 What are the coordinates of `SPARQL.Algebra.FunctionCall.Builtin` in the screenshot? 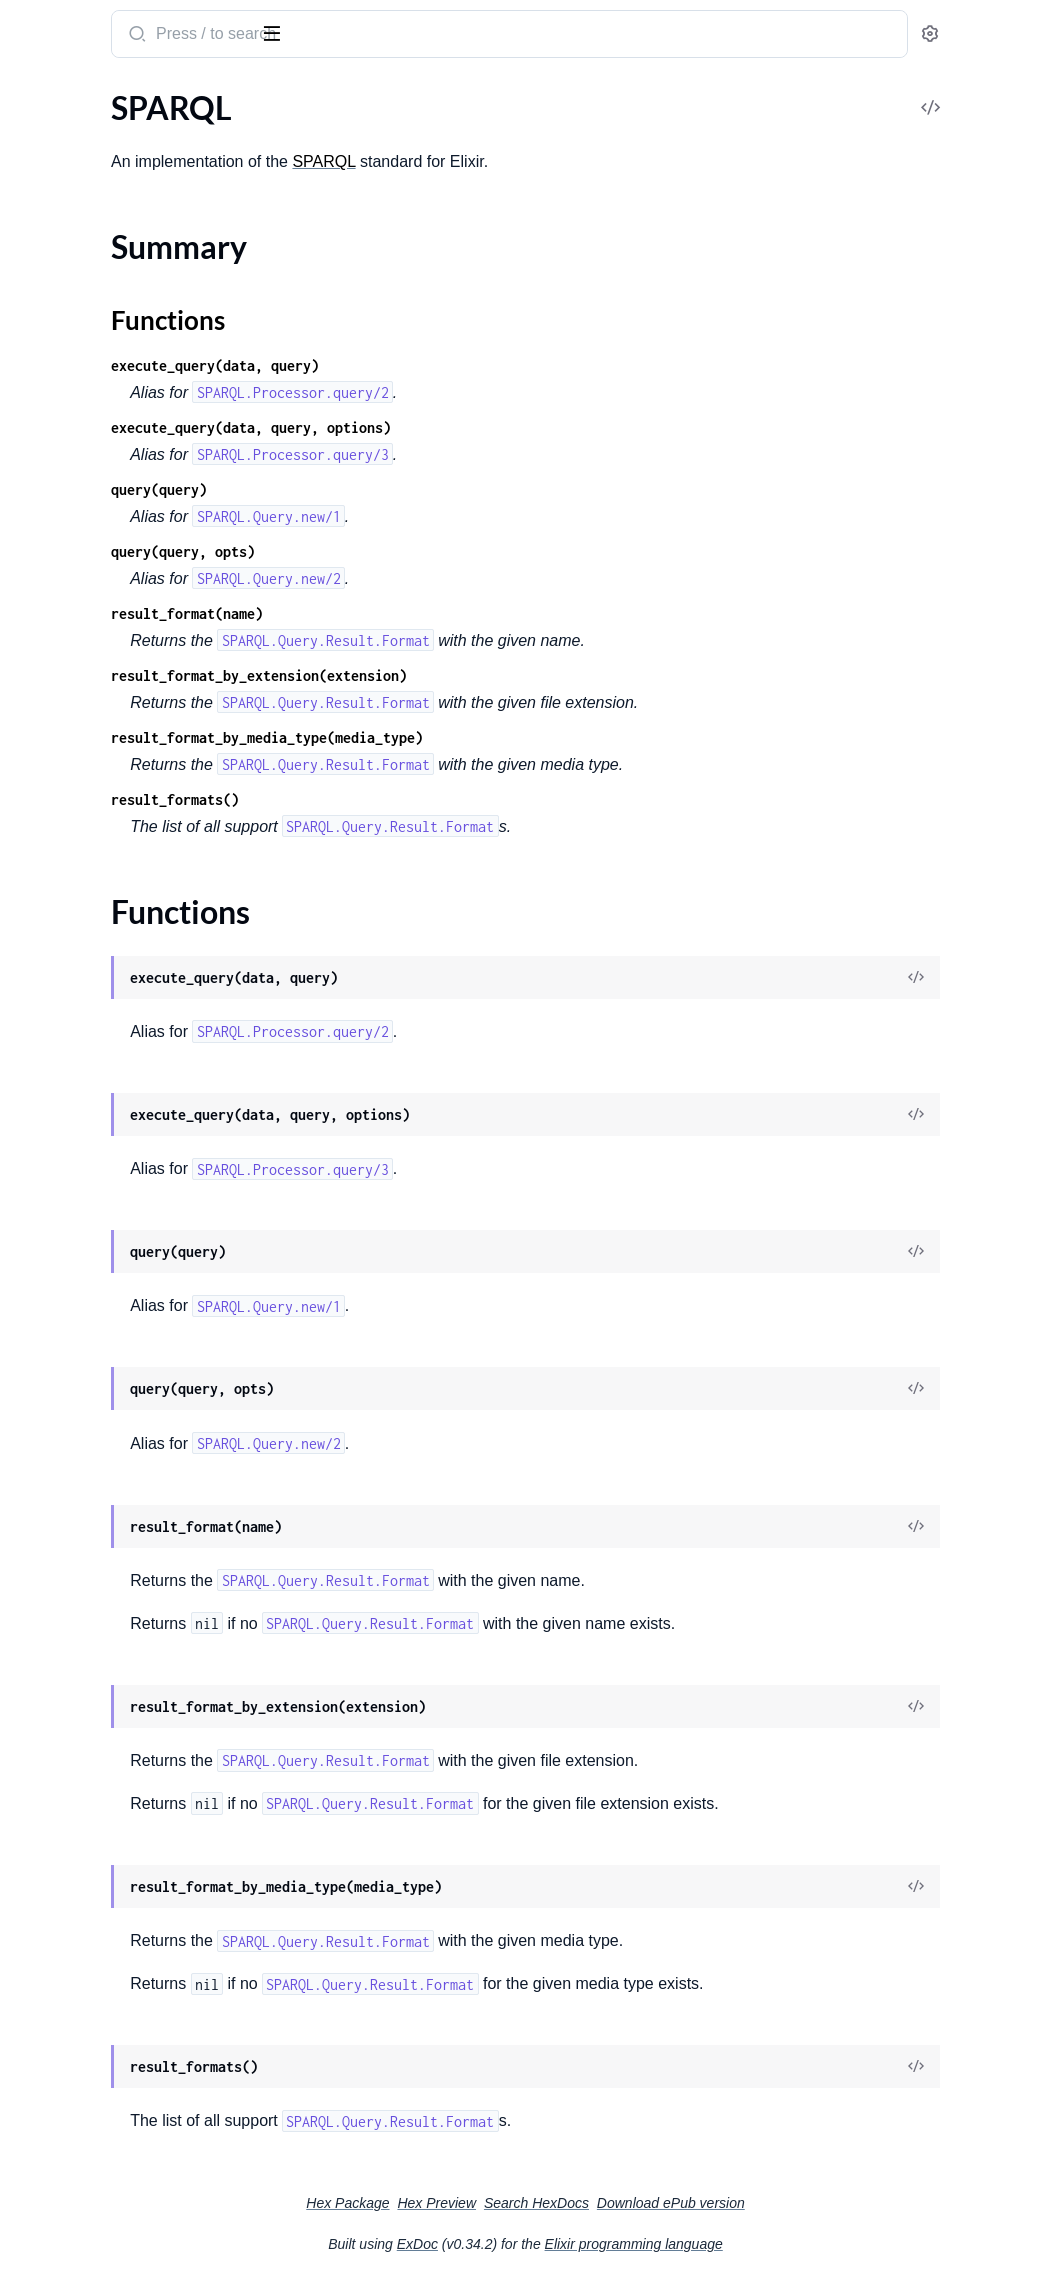 It's located at (142, 417).